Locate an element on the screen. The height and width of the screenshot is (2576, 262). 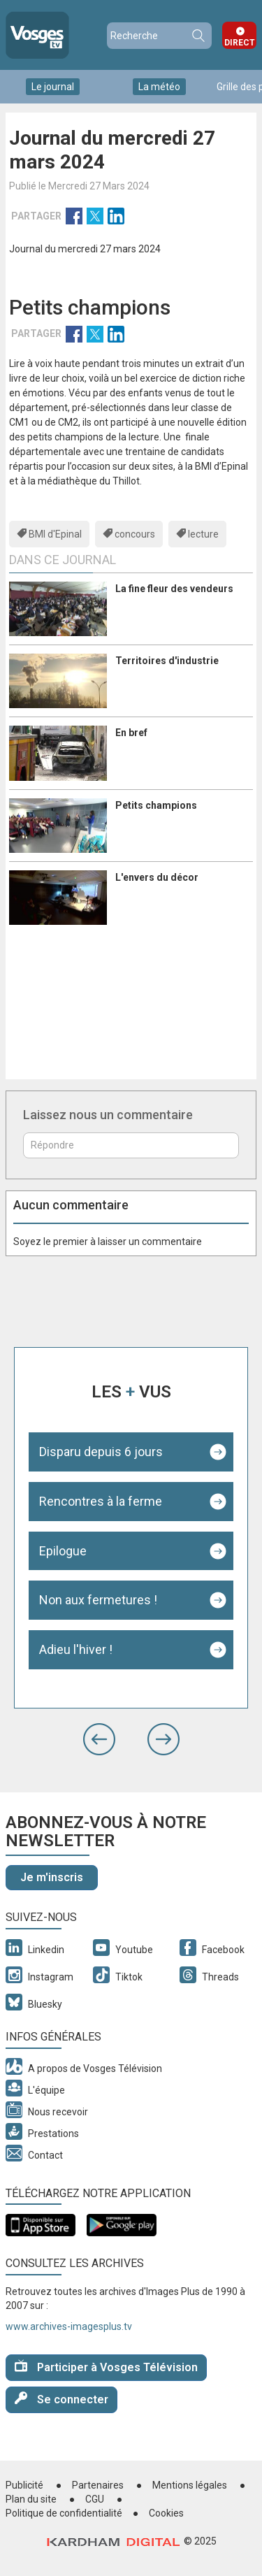
Participer à Vosges Télévision is located at coordinates (106, 2366).